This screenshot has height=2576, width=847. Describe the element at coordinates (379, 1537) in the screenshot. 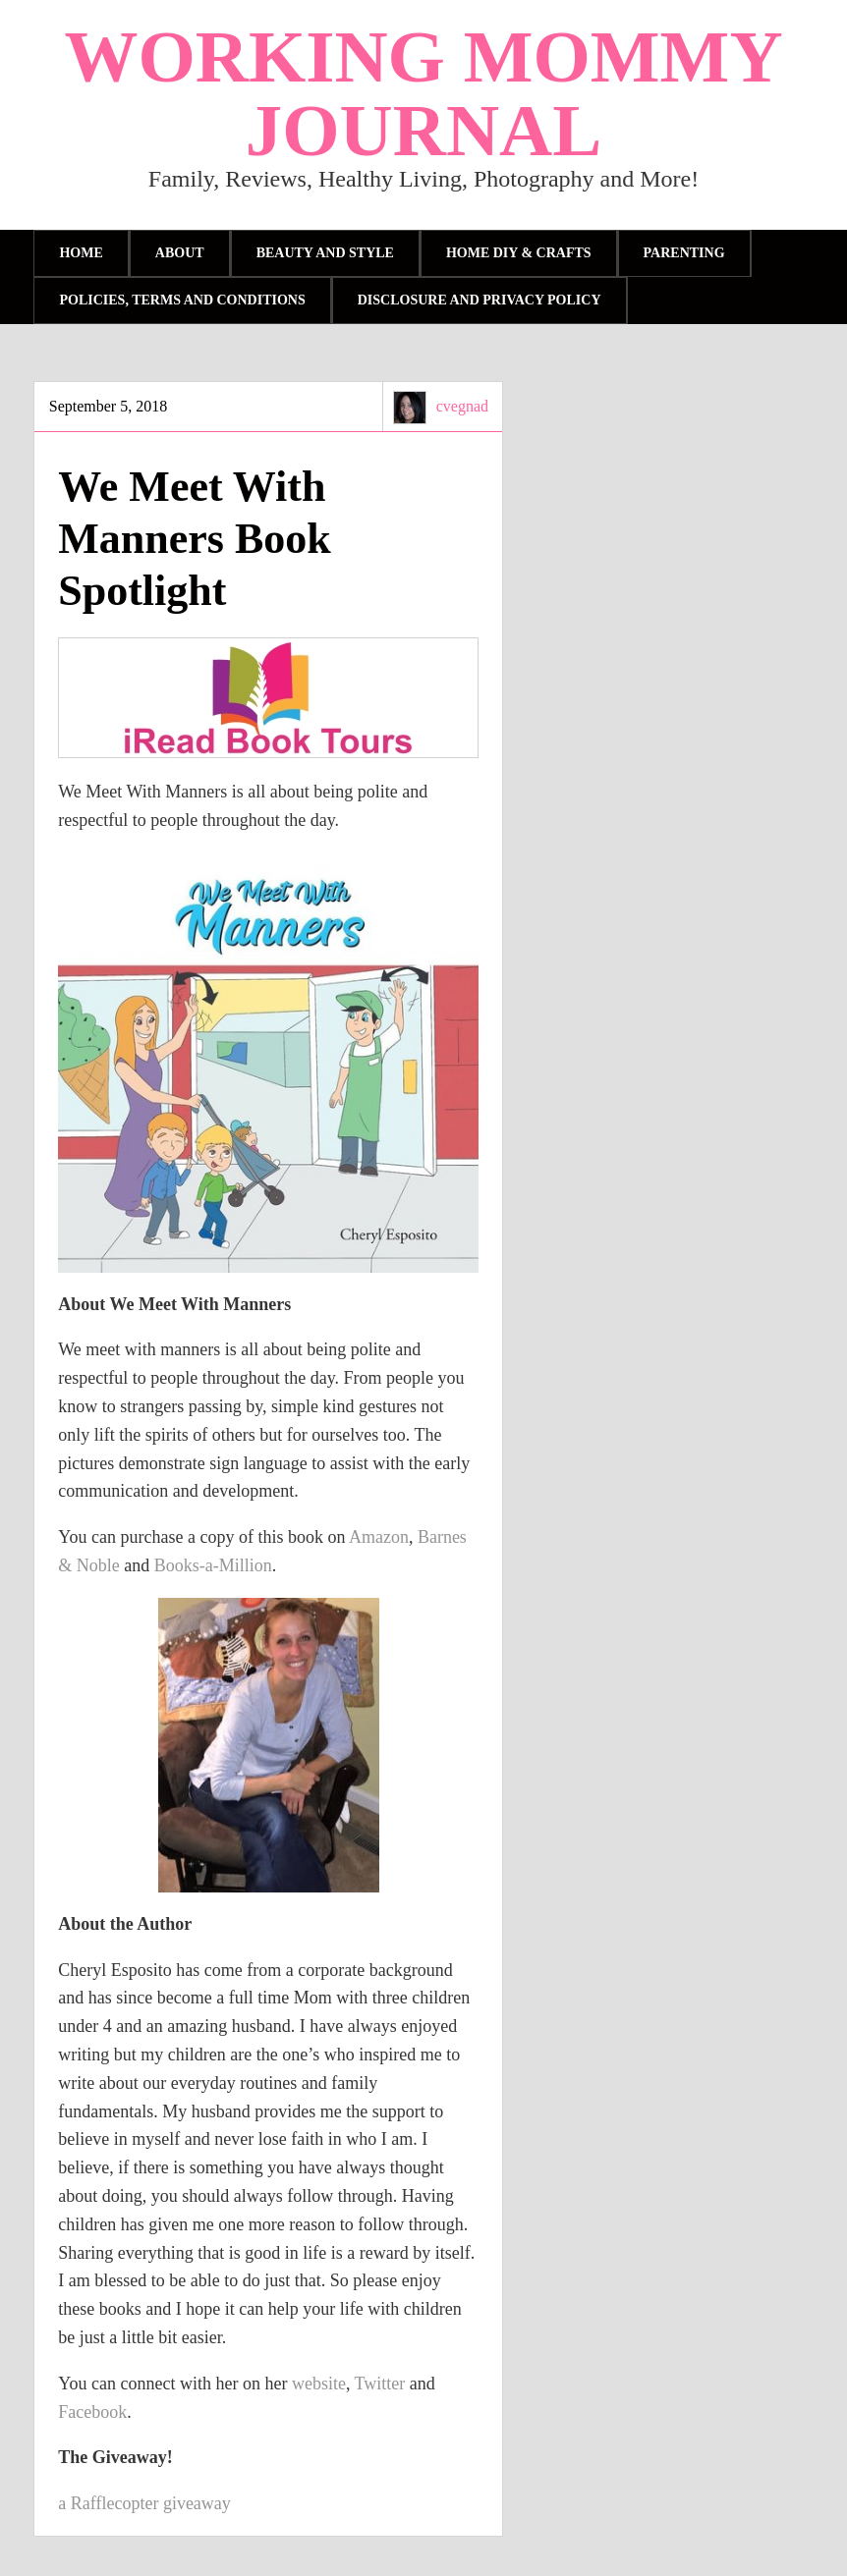

I see `Amazon` at that location.